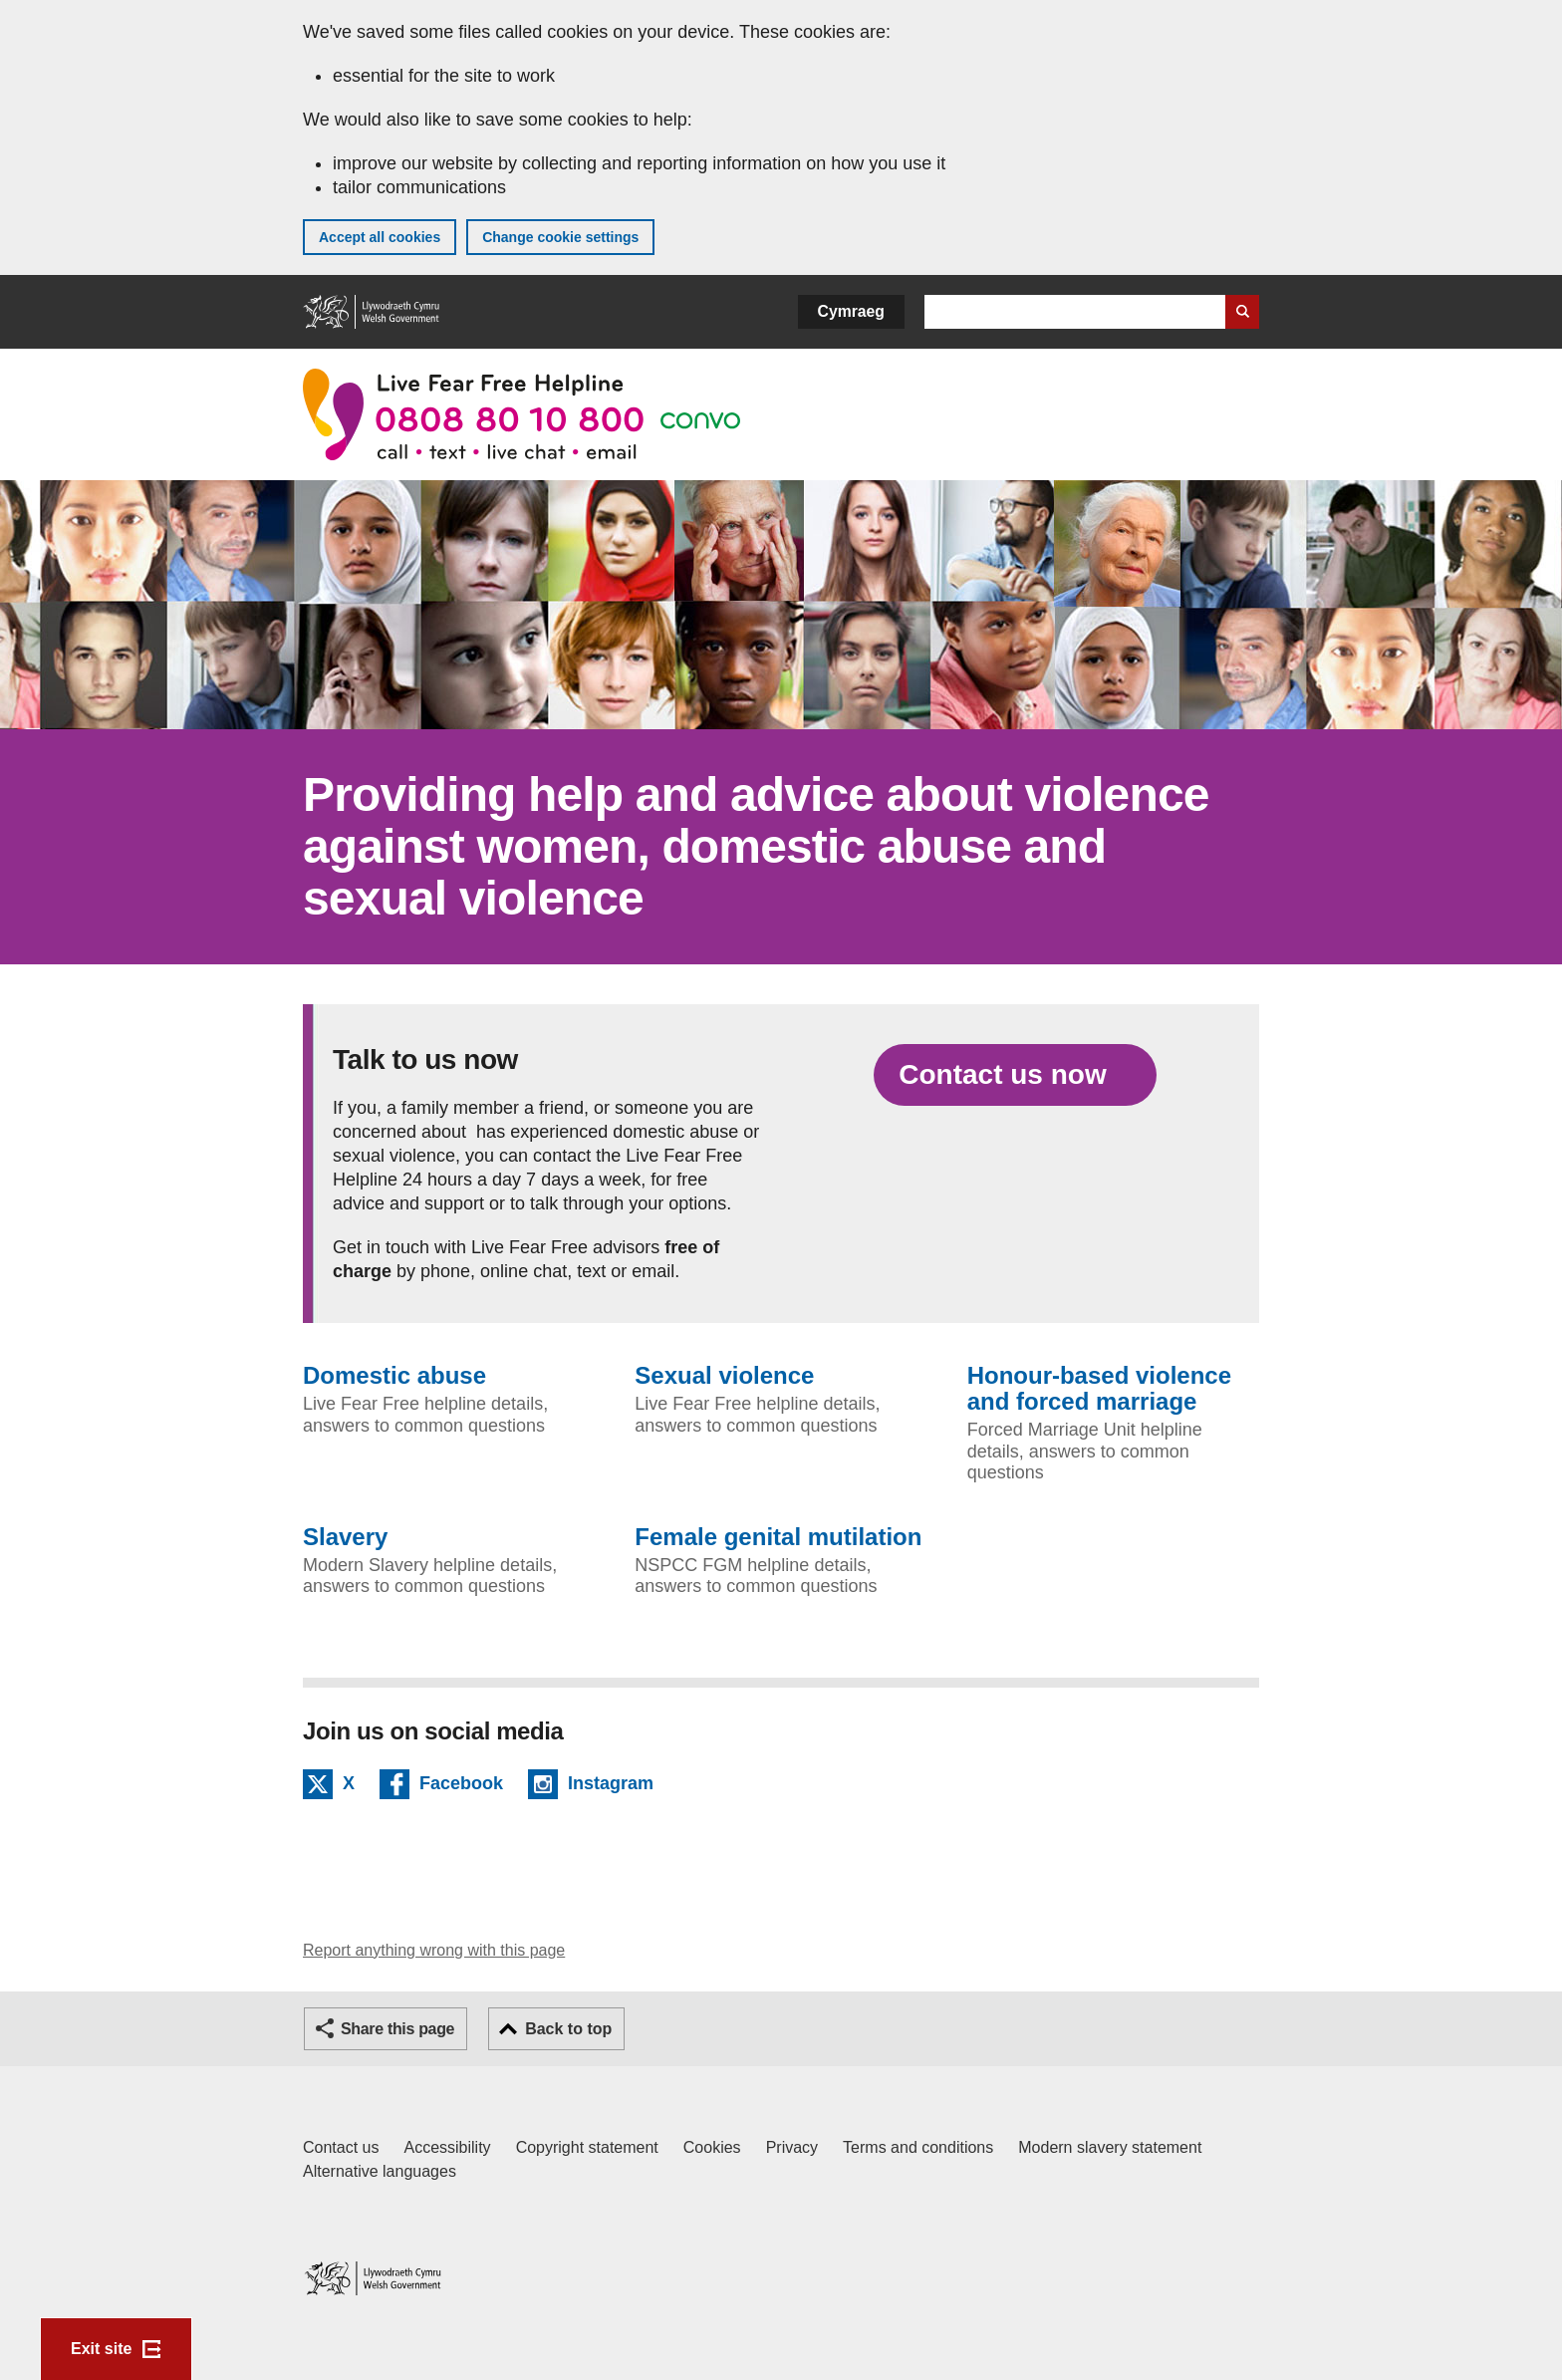 This screenshot has height=2380, width=1562. Describe the element at coordinates (560, 237) in the screenshot. I see `Change cookie settings` at that location.